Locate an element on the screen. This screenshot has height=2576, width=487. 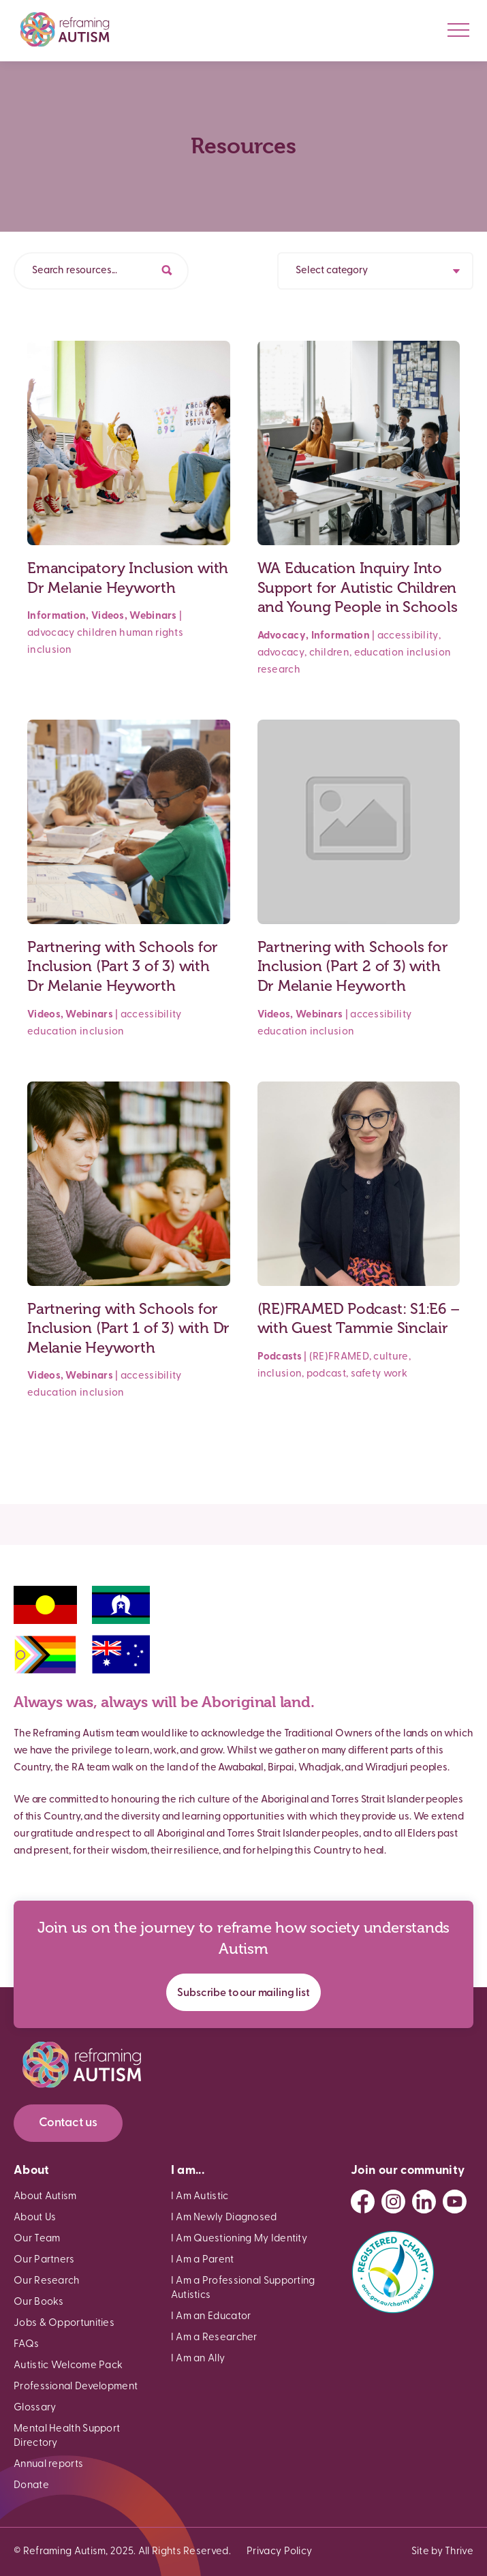
Autistic Welcome Pack is located at coordinates (68, 2366).